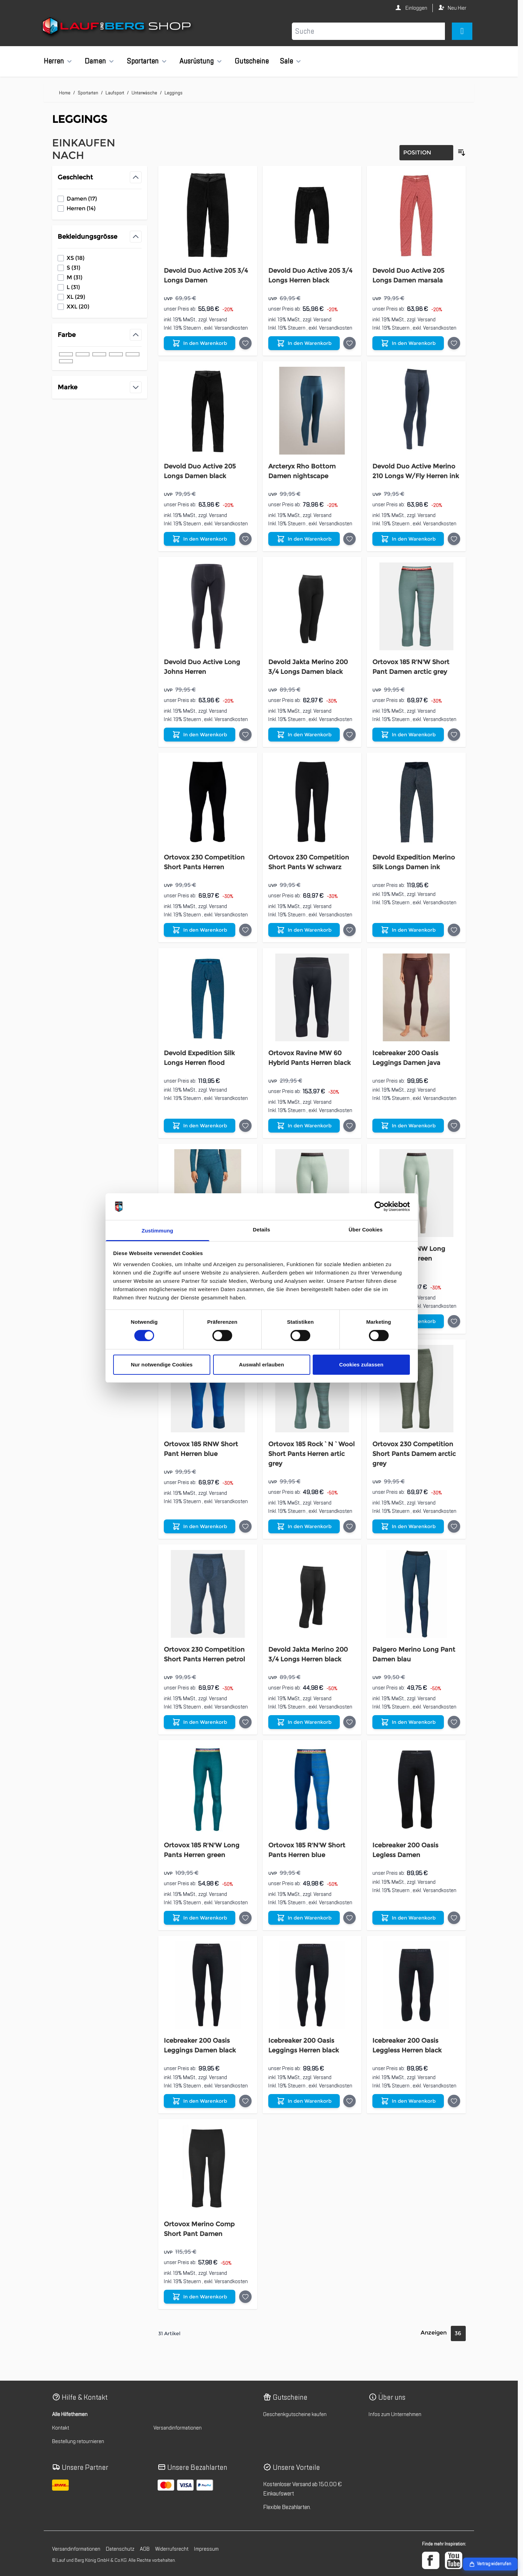 The image size is (523, 2576). What do you see at coordinates (245, 734) in the screenshot?
I see `[Auf die Wunschliste Devold Duo Active Long Johns Herren]` at bounding box center [245, 734].